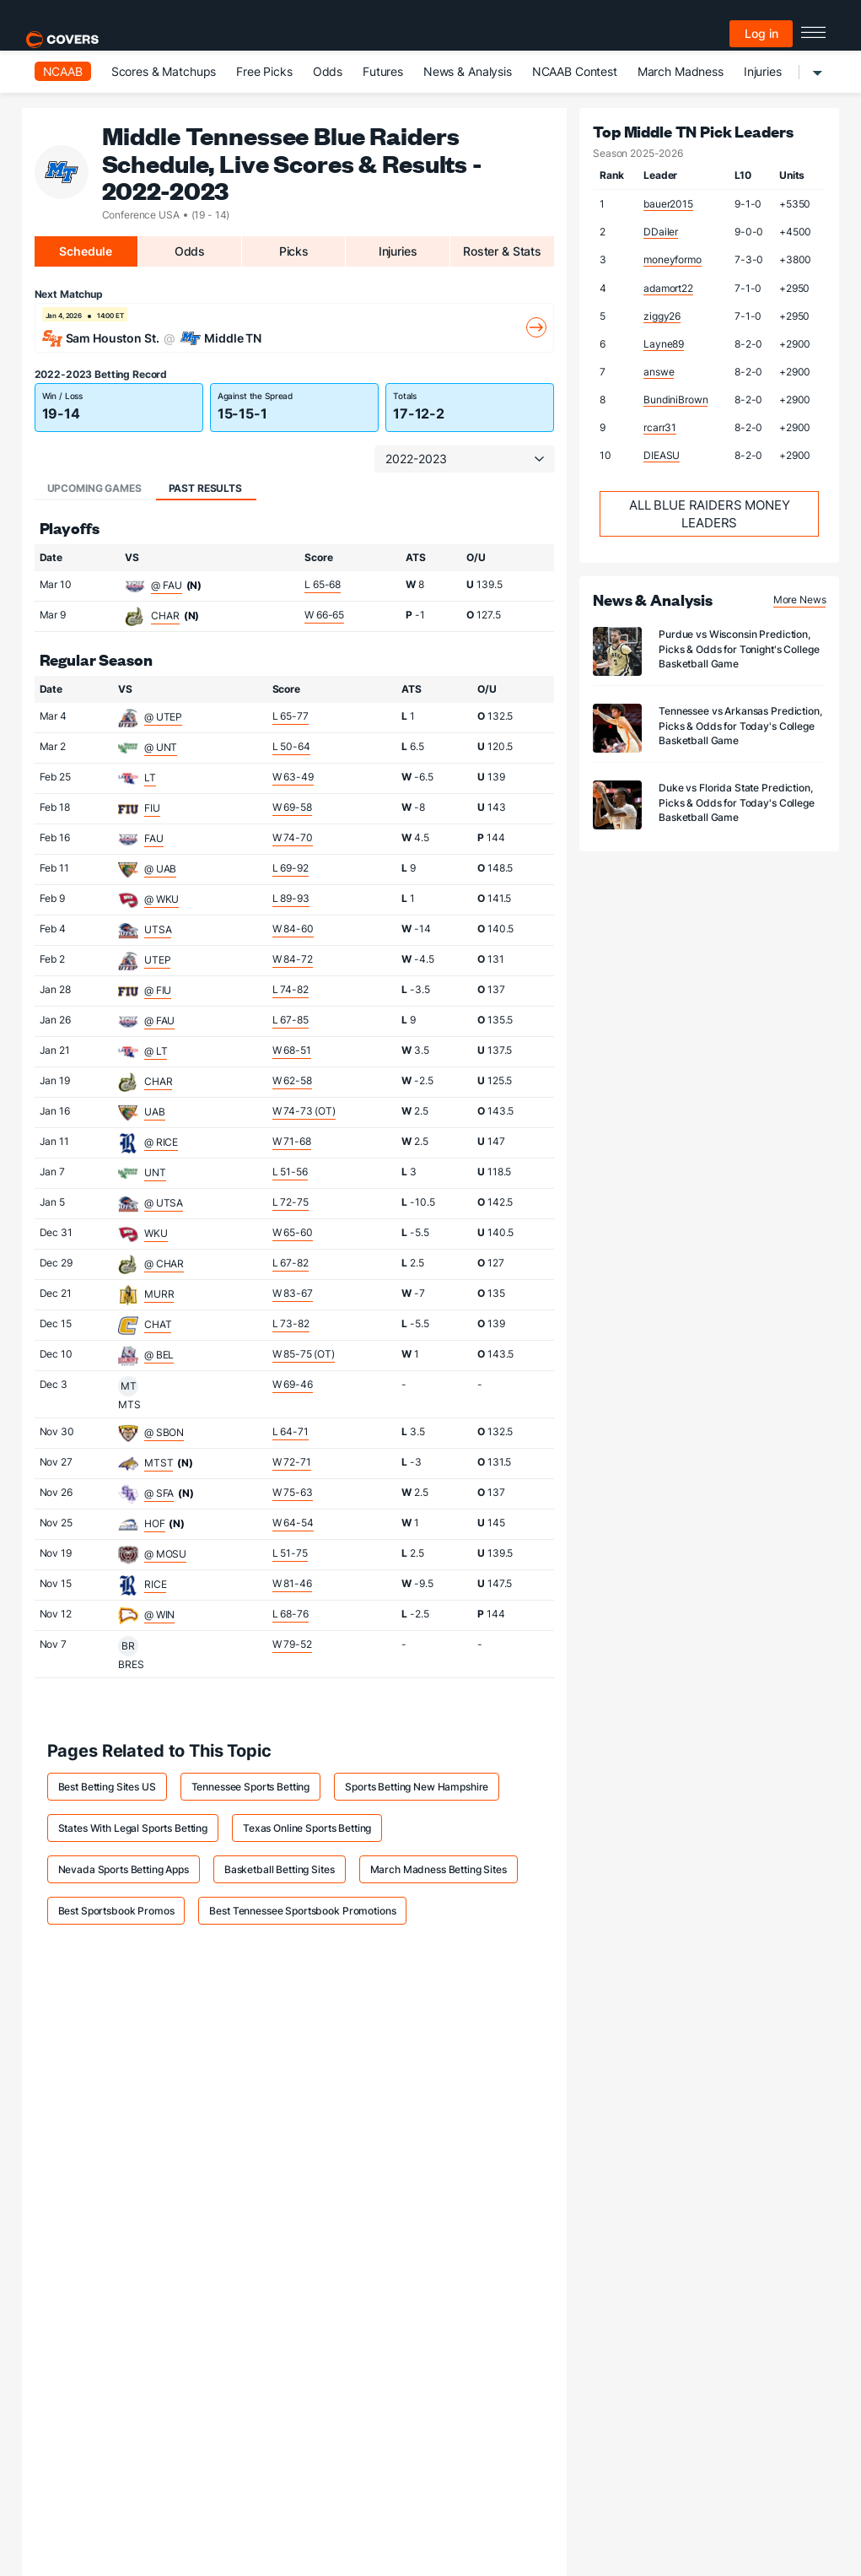  Describe the element at coordinates (290, 716) in the screenshot. I see `L 65-77` at that location.